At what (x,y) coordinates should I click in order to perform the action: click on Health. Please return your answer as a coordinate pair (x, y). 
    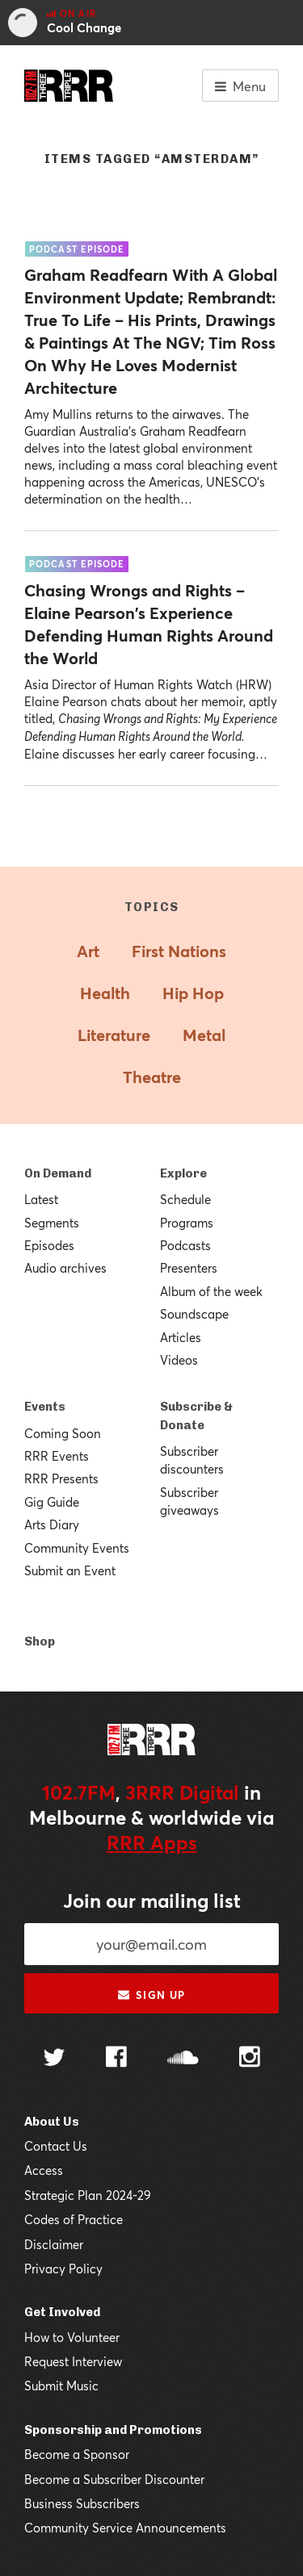
    Looking at the image, I should click on (105, 993).